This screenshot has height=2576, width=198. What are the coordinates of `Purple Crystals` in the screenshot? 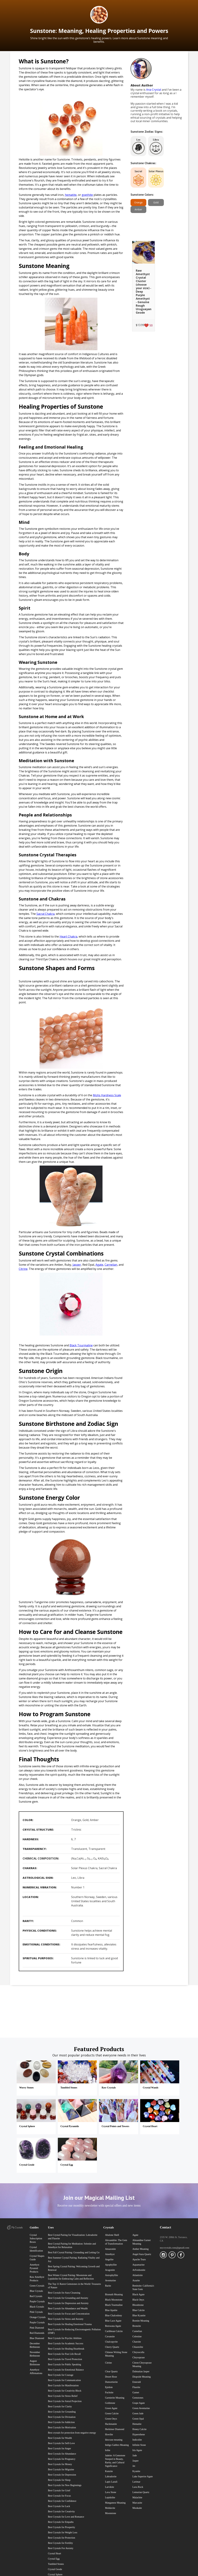 It's located at (37, 2301).